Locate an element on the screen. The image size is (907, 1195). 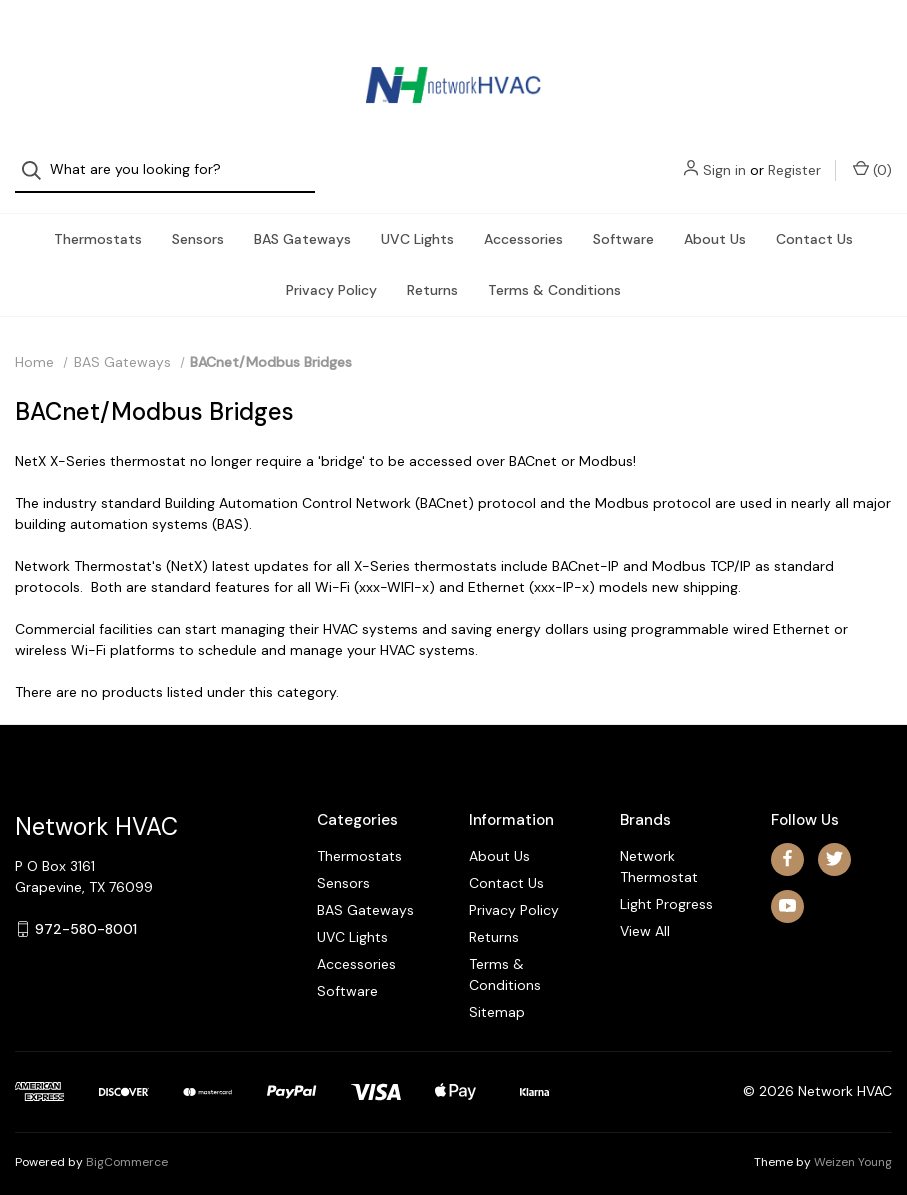
Terms & Conditions is located at coordinates (554, 272).